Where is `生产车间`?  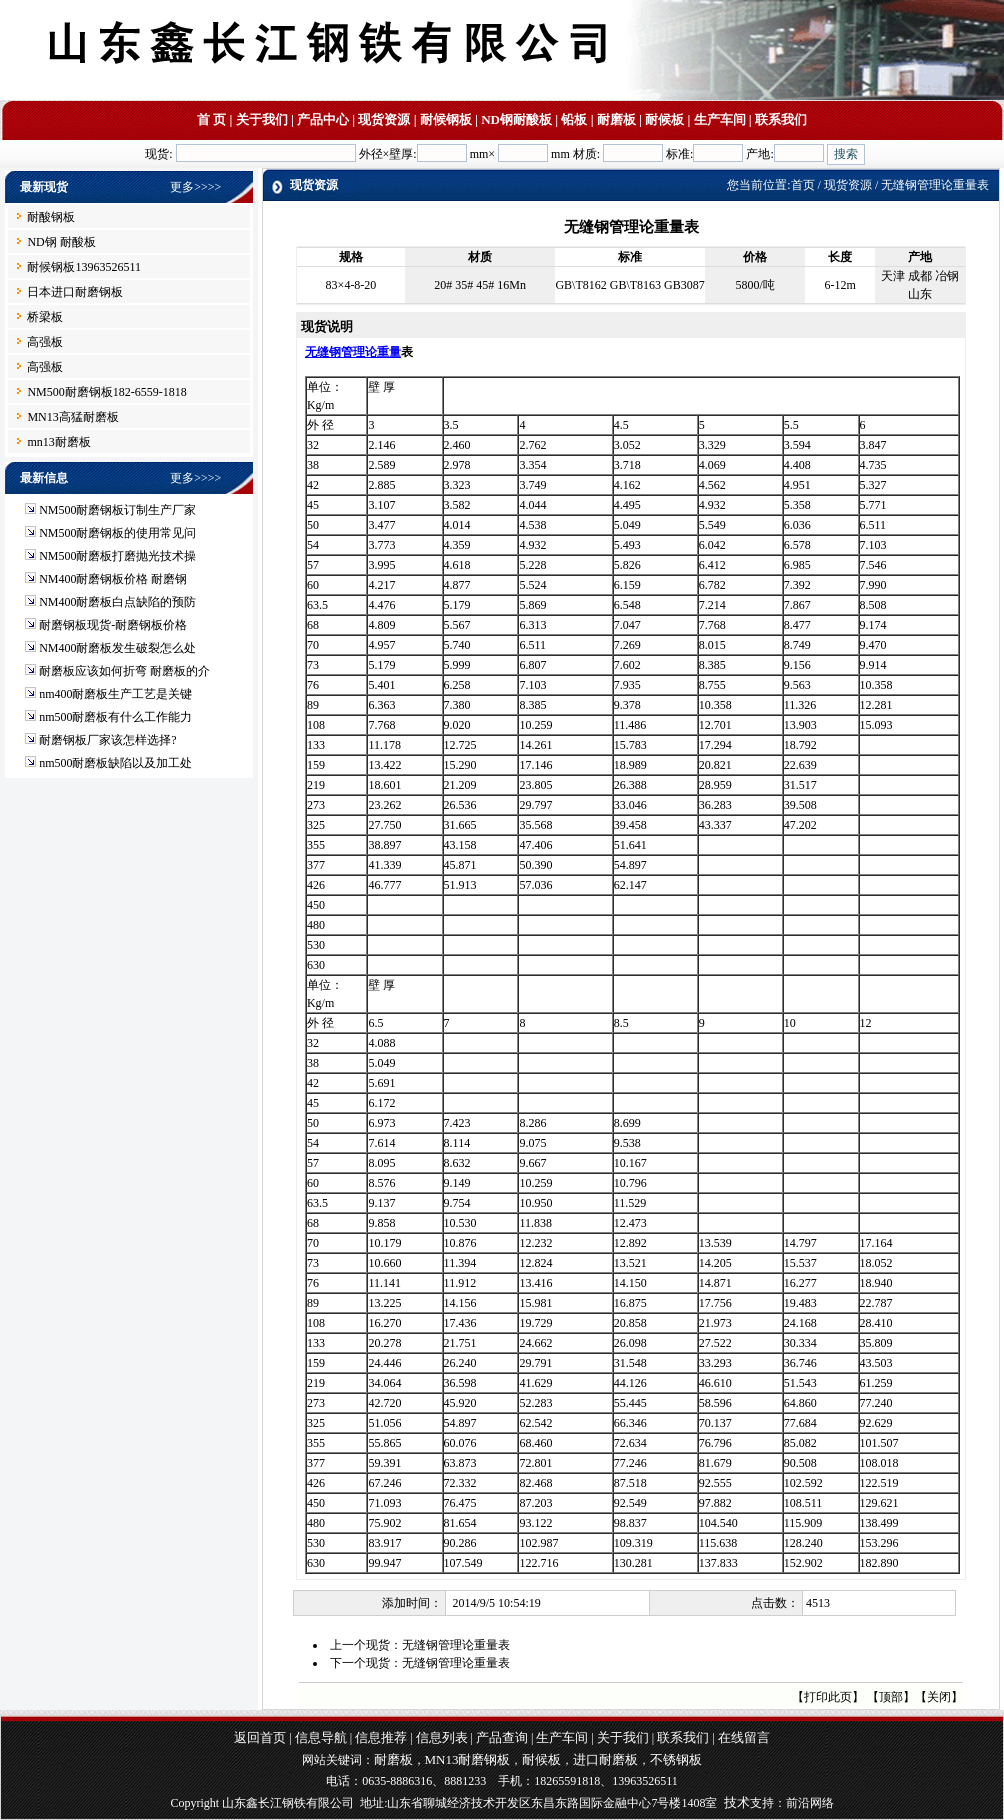 生产车间 is located at coordinates (720, 119).